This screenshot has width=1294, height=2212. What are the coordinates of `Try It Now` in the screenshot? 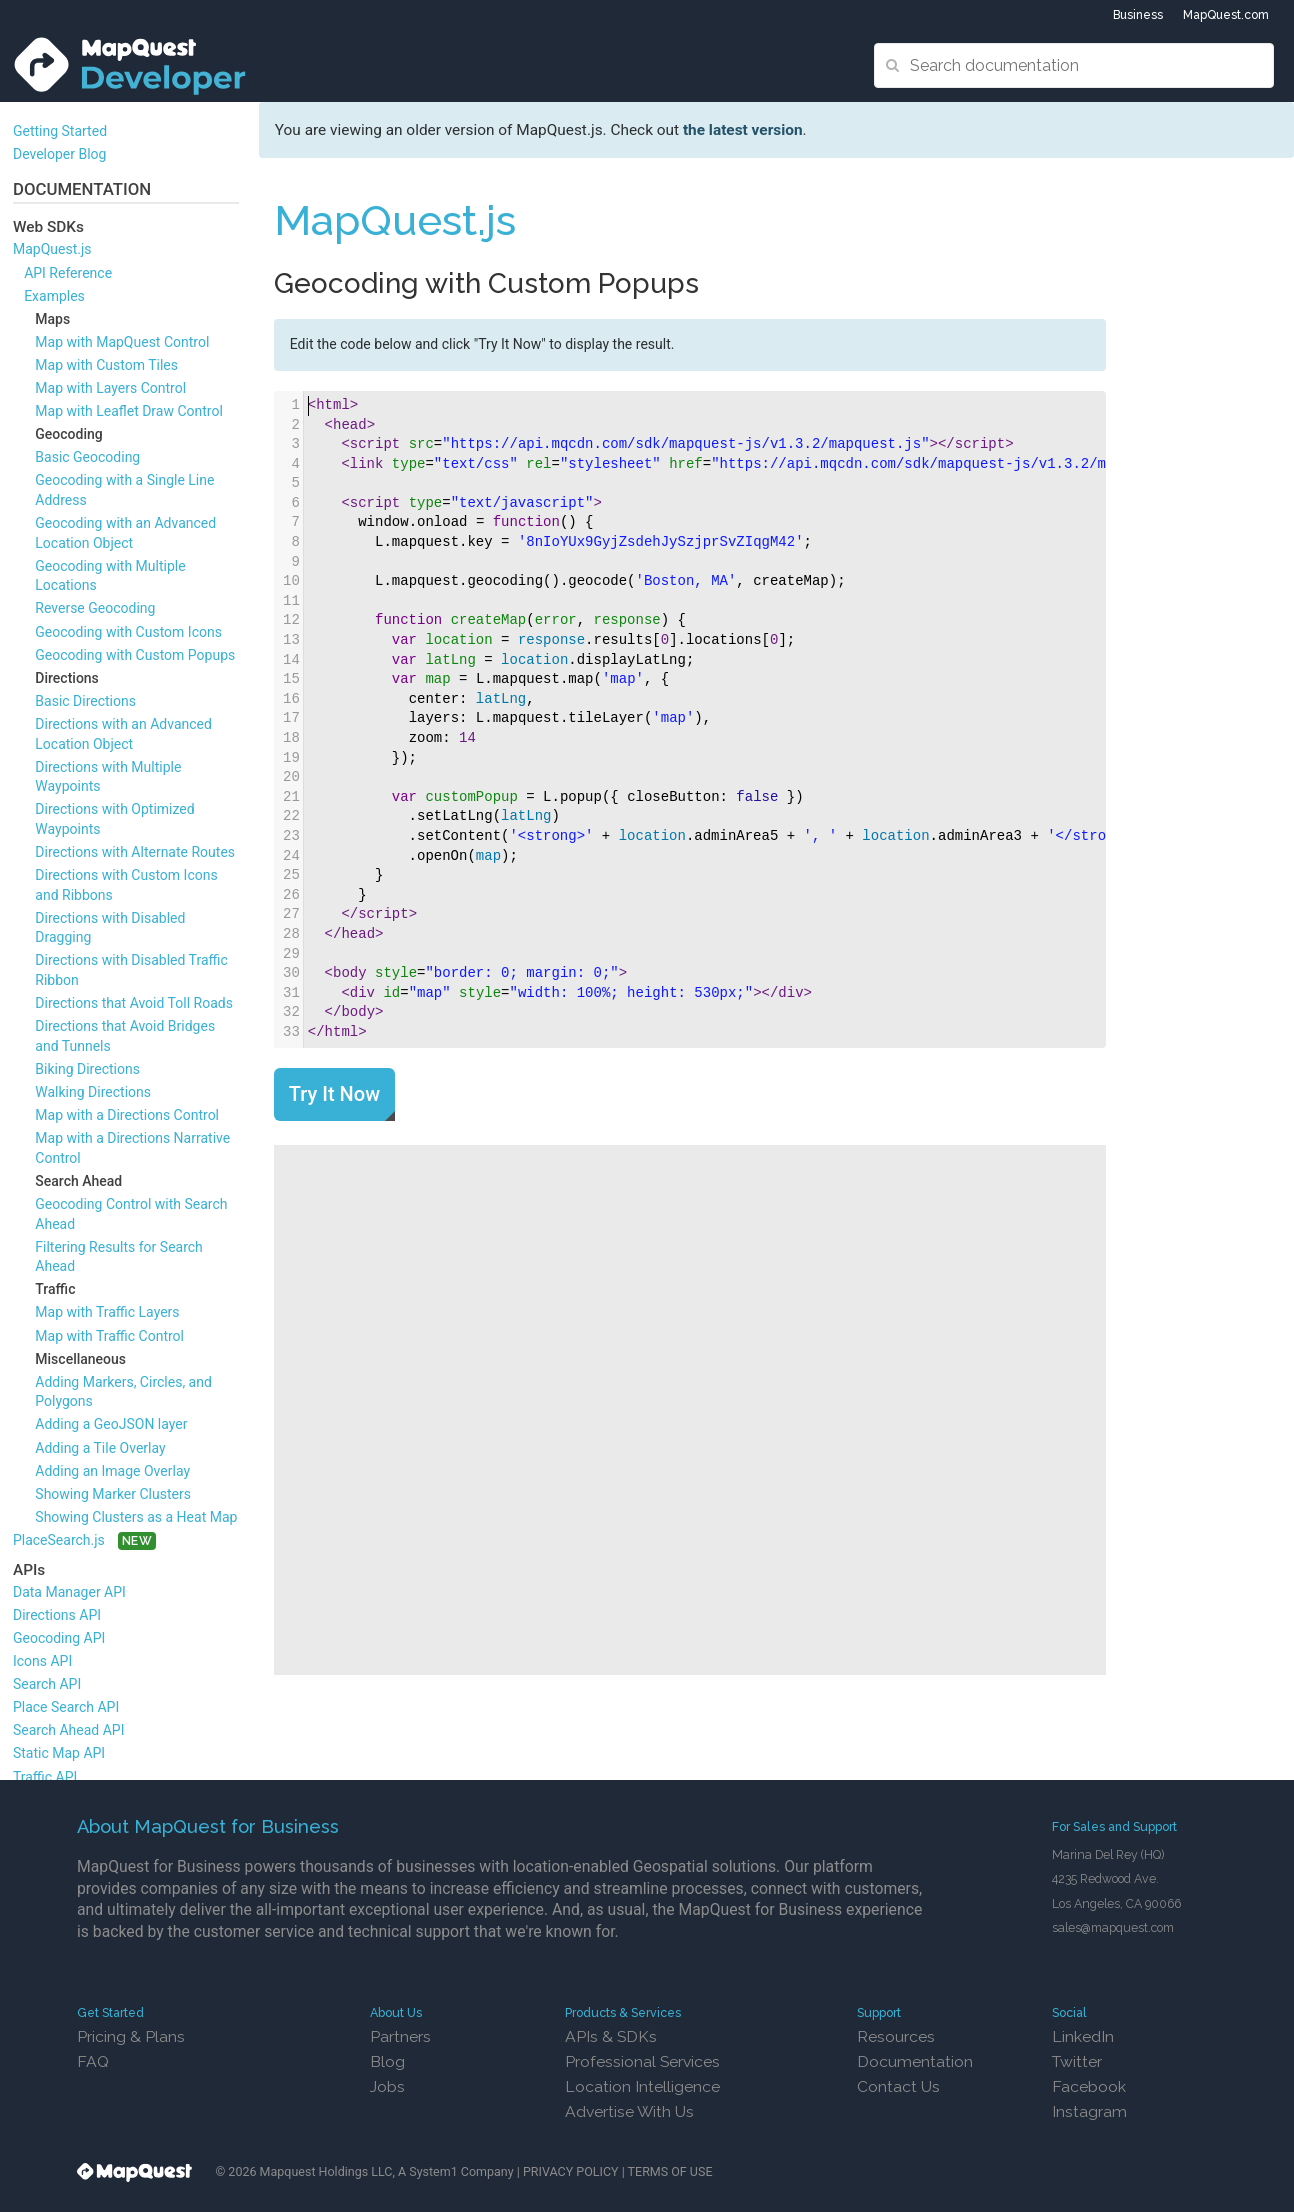 It's located at (334, 1094).